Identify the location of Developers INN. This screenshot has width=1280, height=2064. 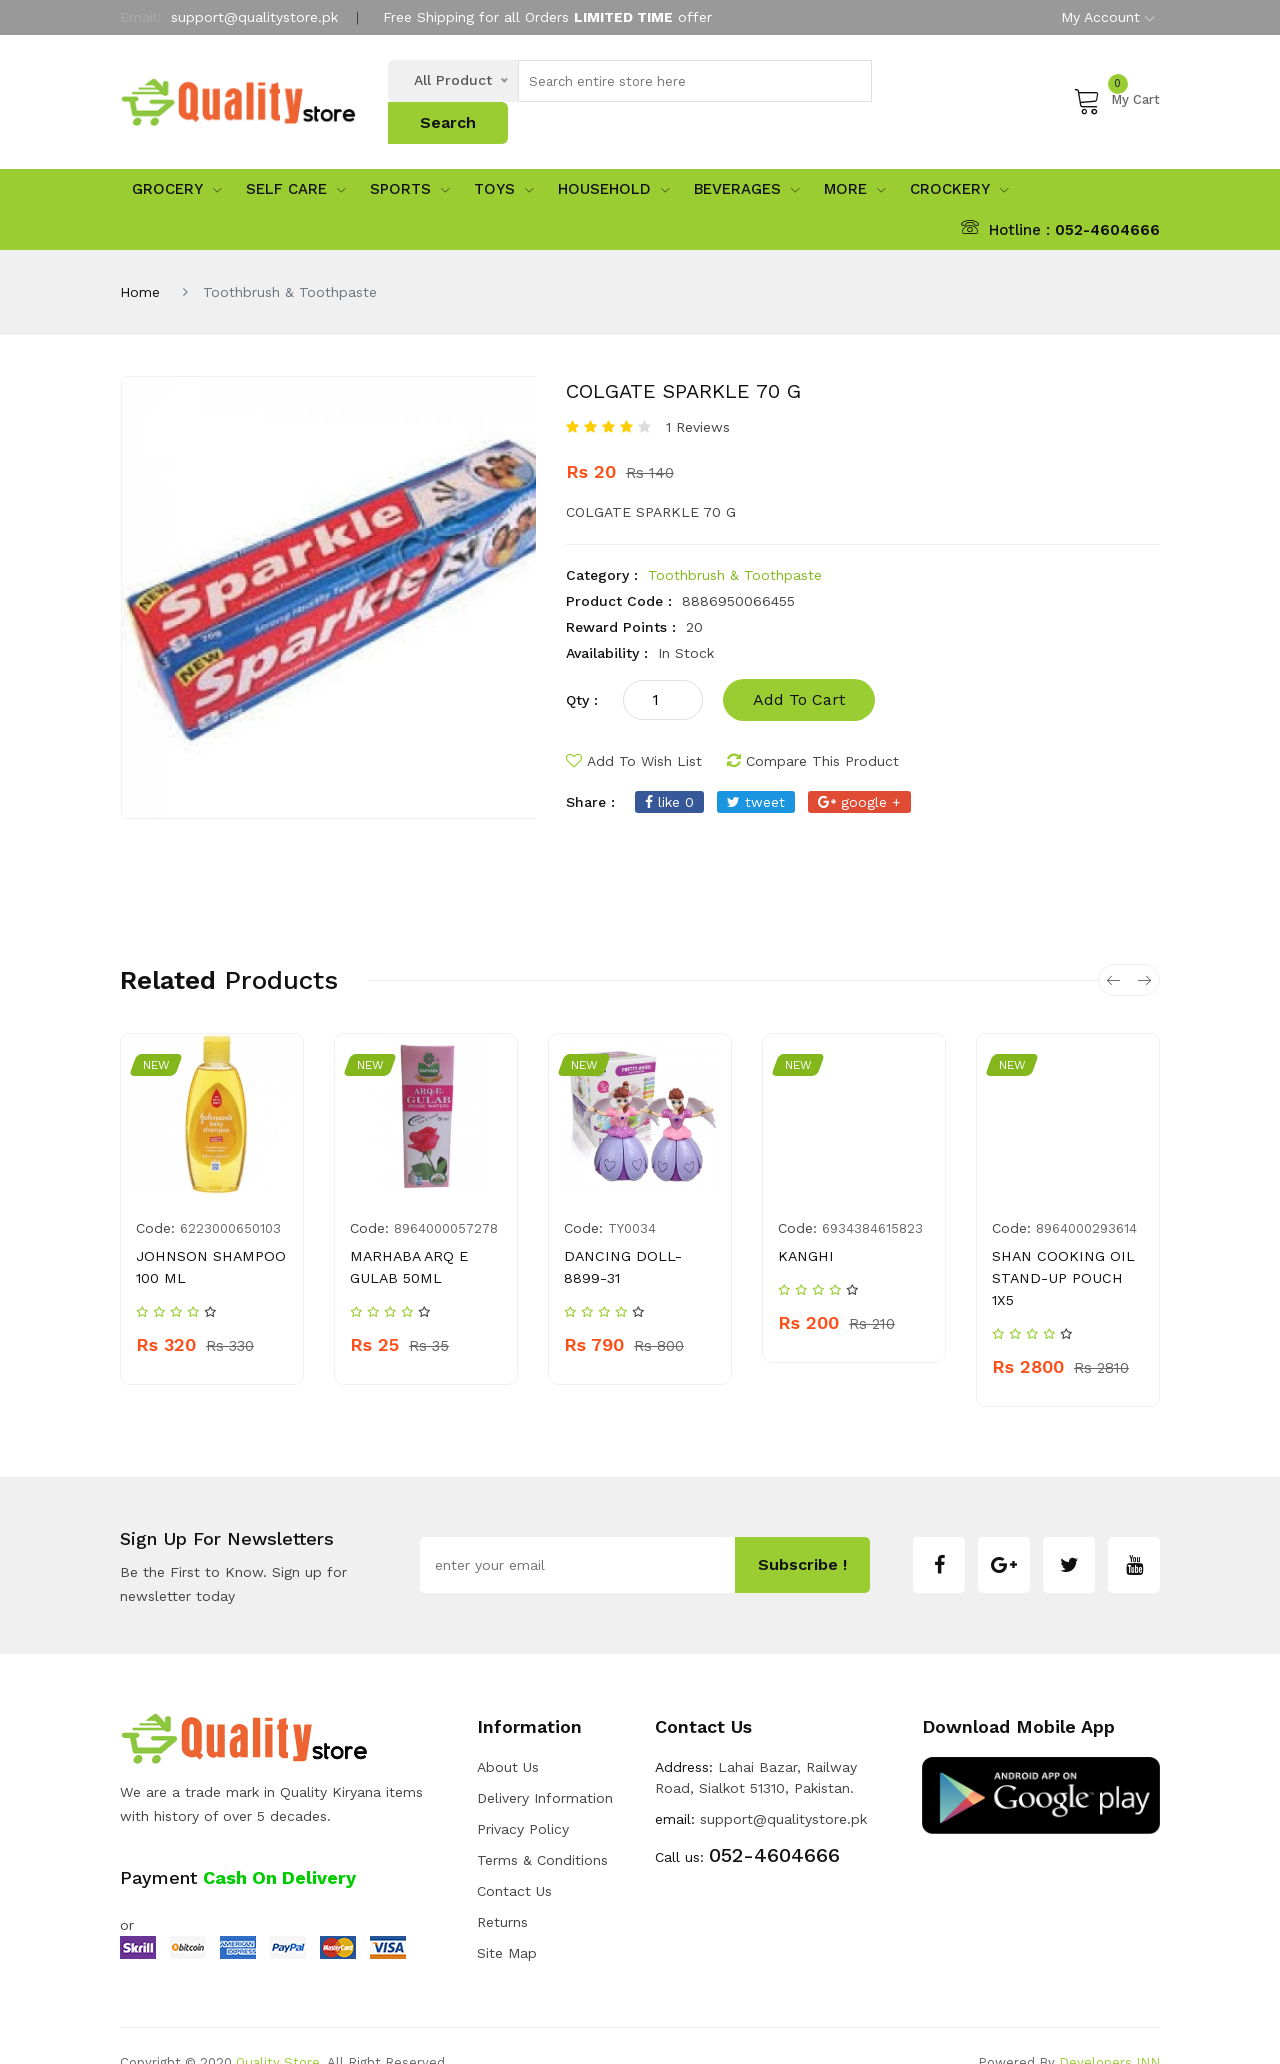
(1109, 2028).